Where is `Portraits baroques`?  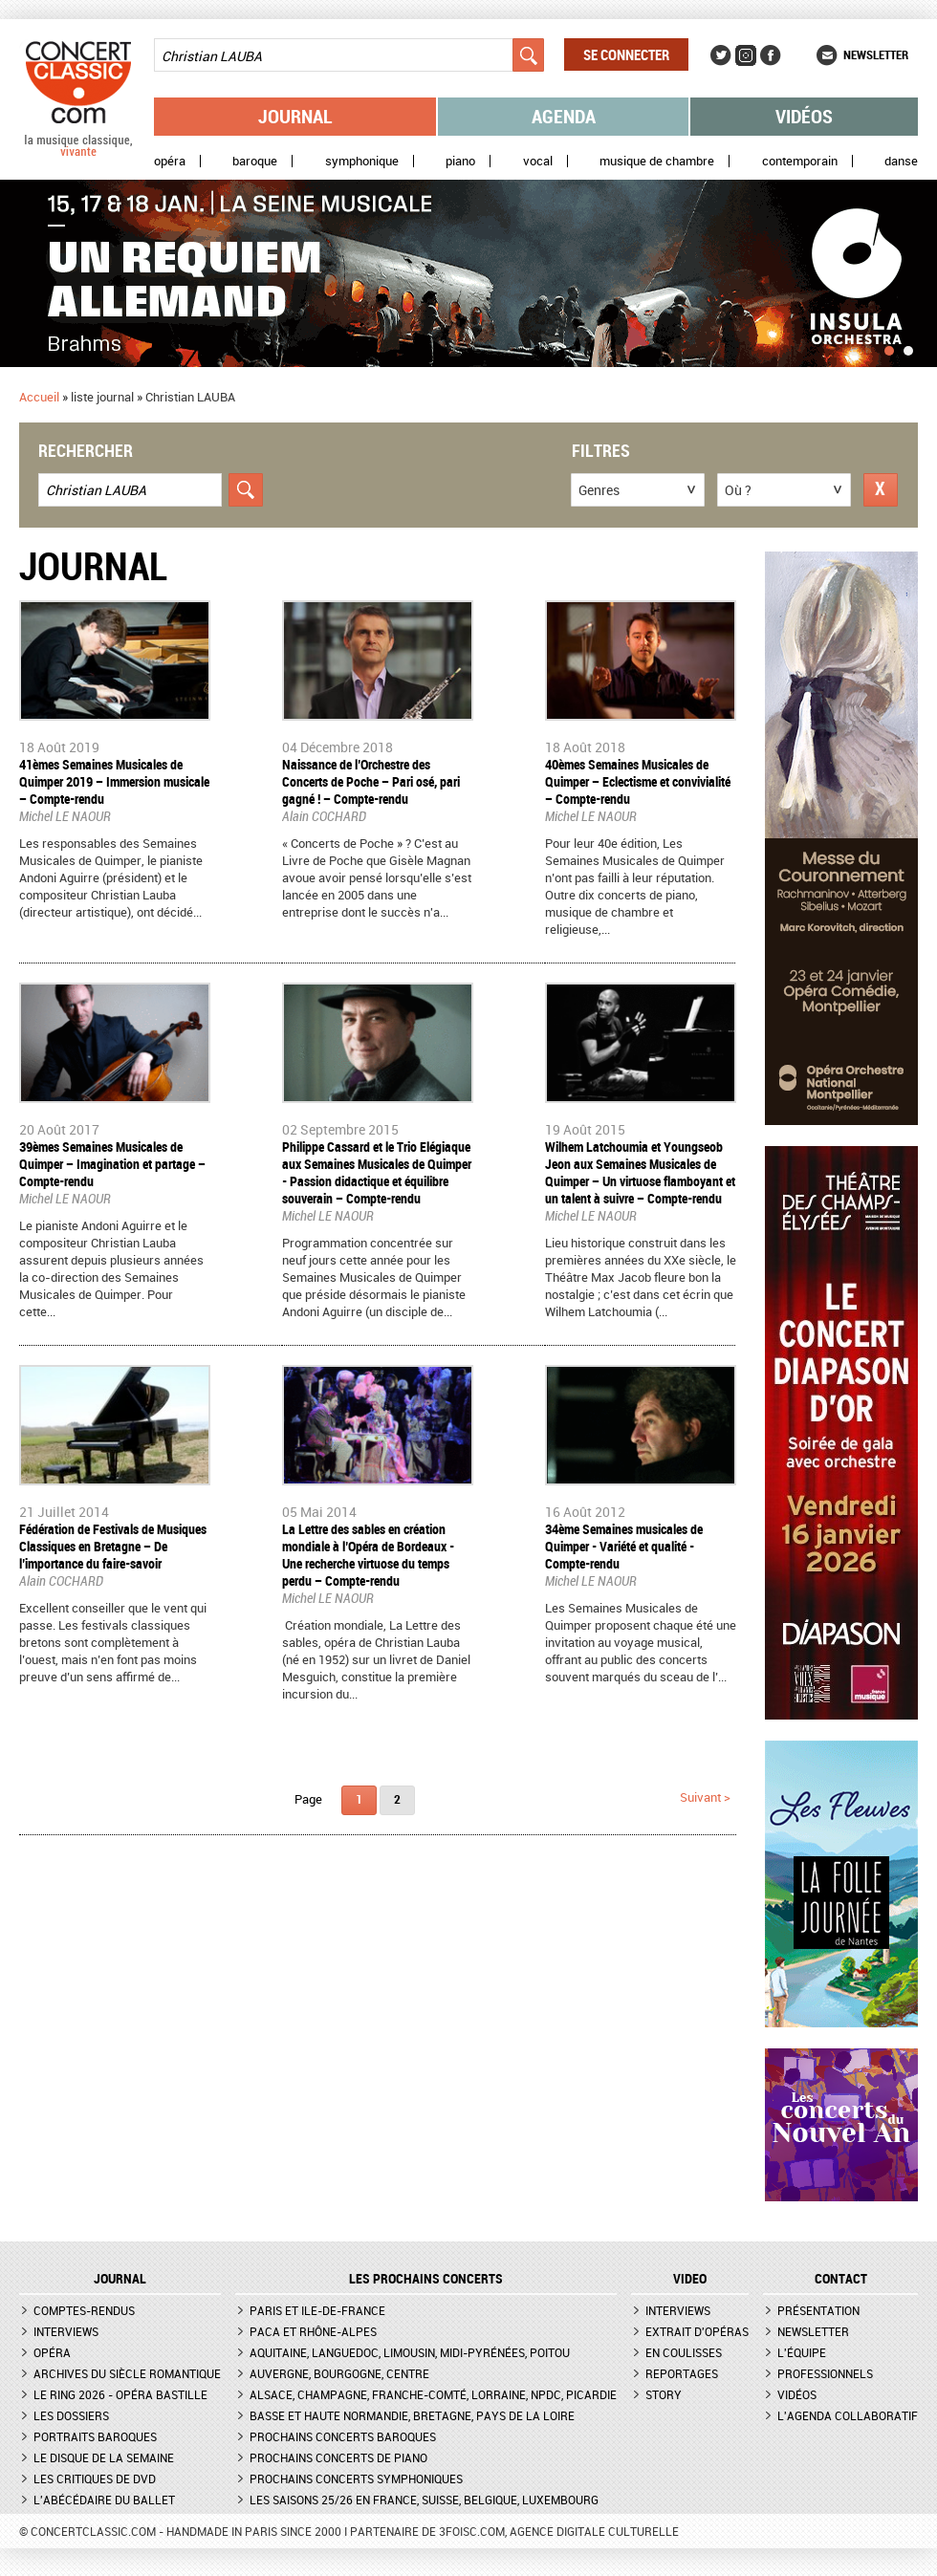
Portraits baroques is located at coordinates (95, 2436).